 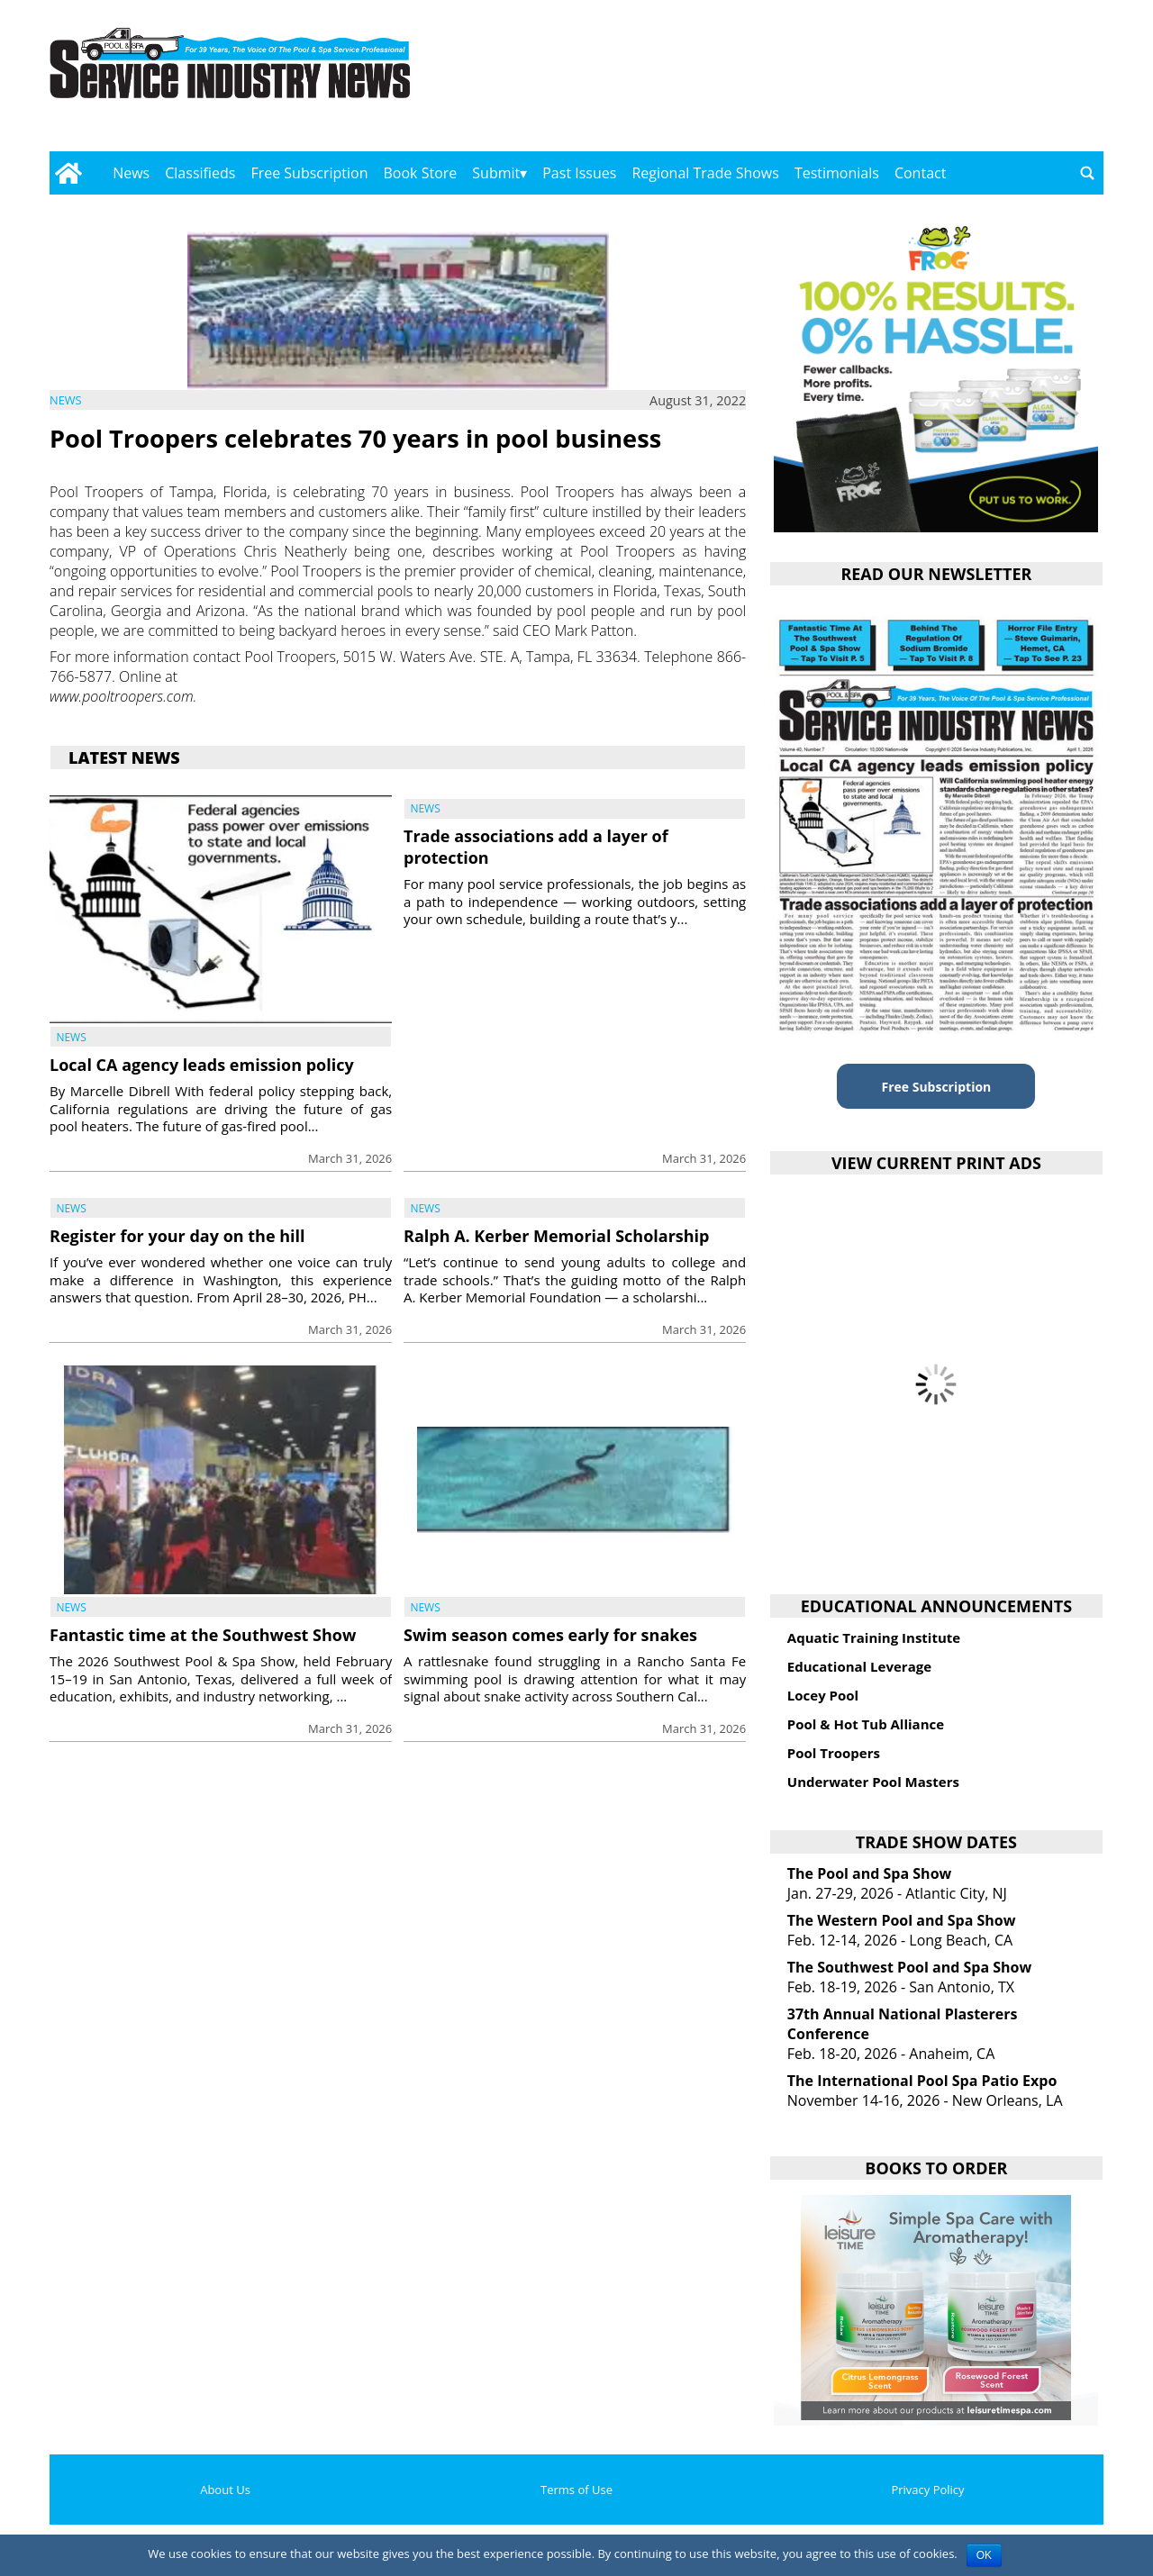 I want to click on Pool & Hot Tub Alliance, so click(x=865, y=1724).